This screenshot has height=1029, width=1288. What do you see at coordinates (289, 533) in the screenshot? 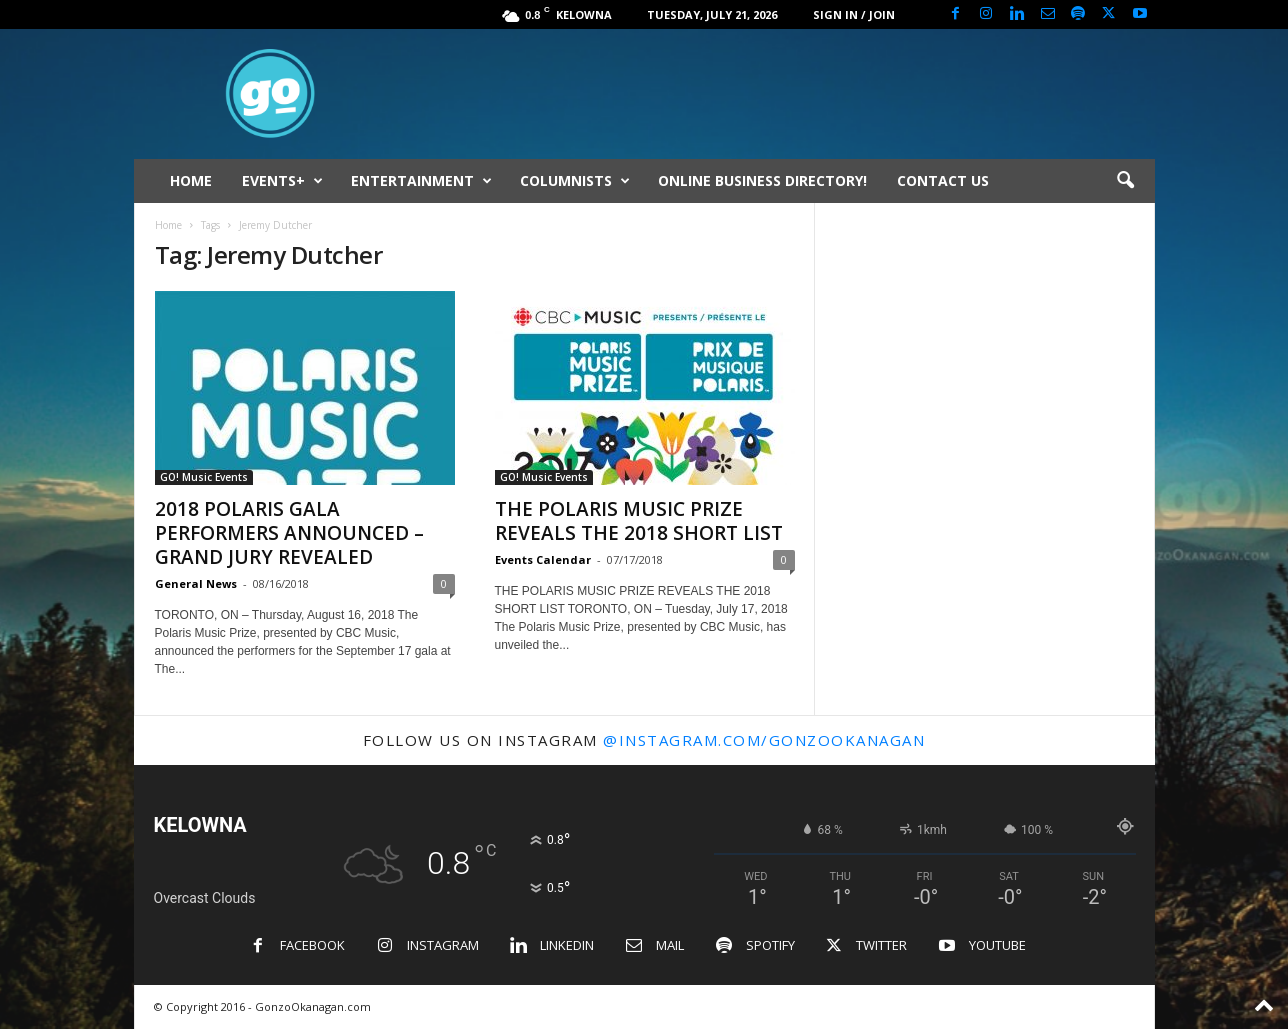
I see `2018 POLARIS GALA PERFORMERS ANNOUNCED – GRAND JURY REVEALED` at bounding box center [289, 533].